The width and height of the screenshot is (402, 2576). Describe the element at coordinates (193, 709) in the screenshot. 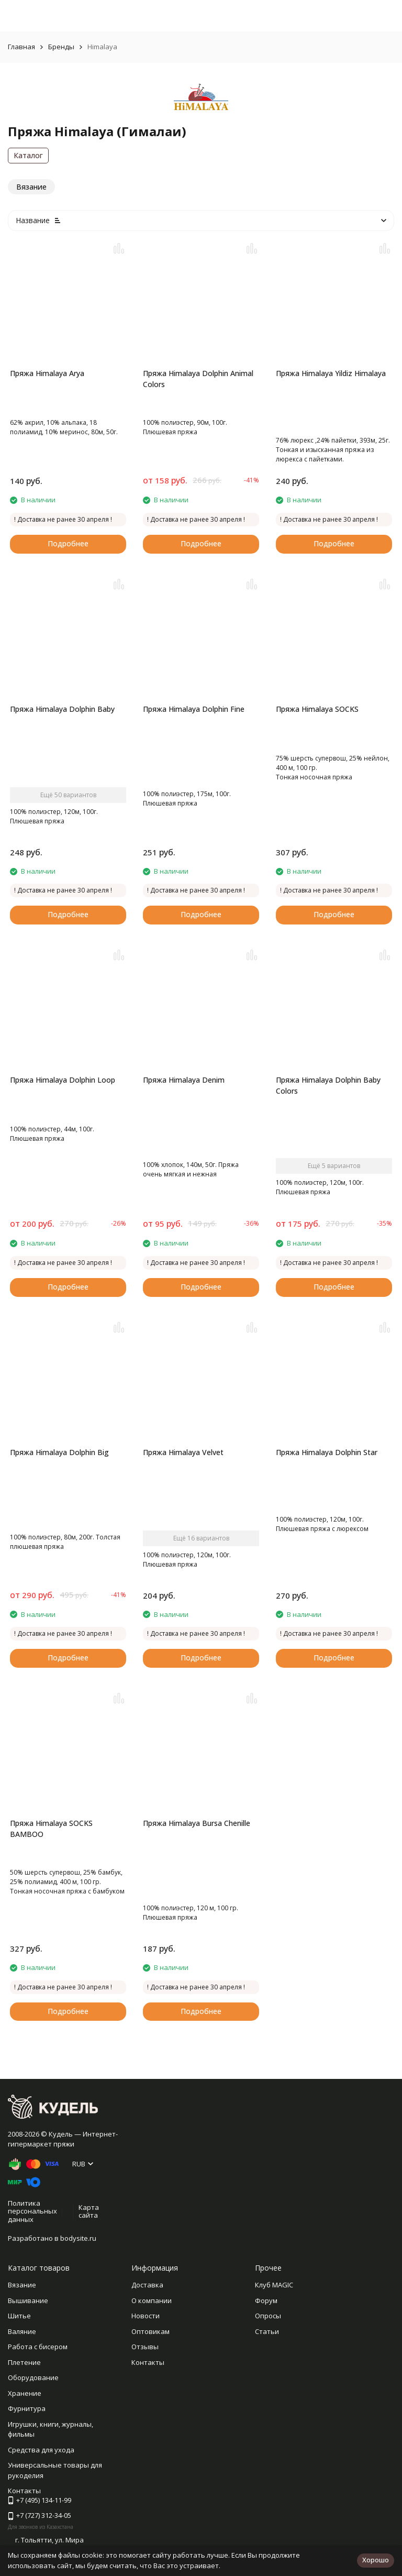

I see `Пряжа Himalaya Dolphin Fine` at that location.